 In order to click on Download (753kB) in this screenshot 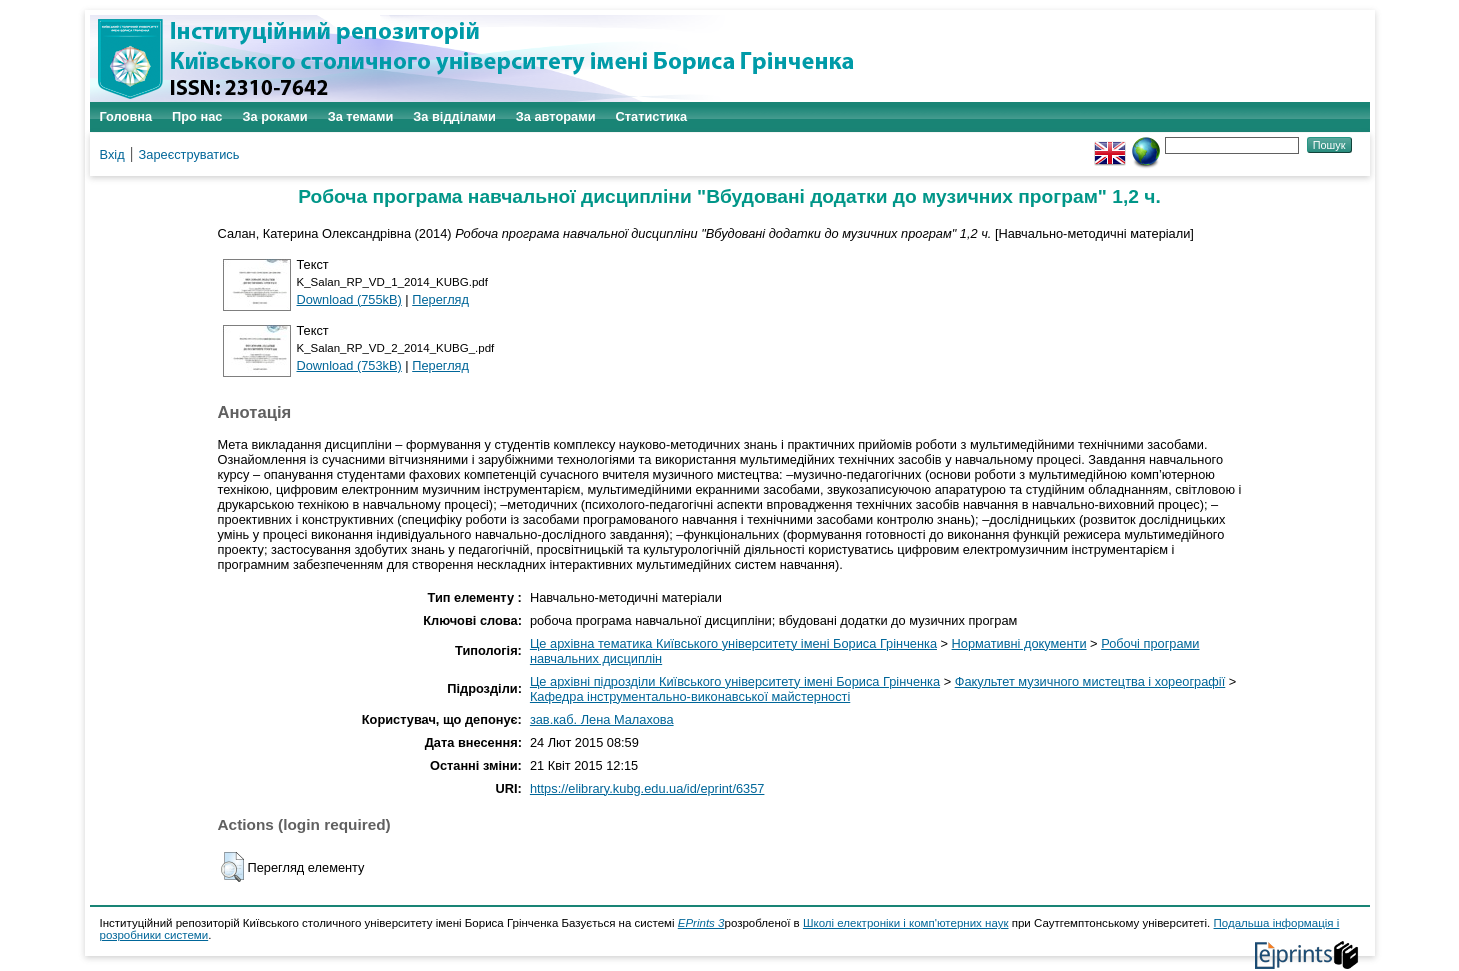, I will do `click(349, 365)`.